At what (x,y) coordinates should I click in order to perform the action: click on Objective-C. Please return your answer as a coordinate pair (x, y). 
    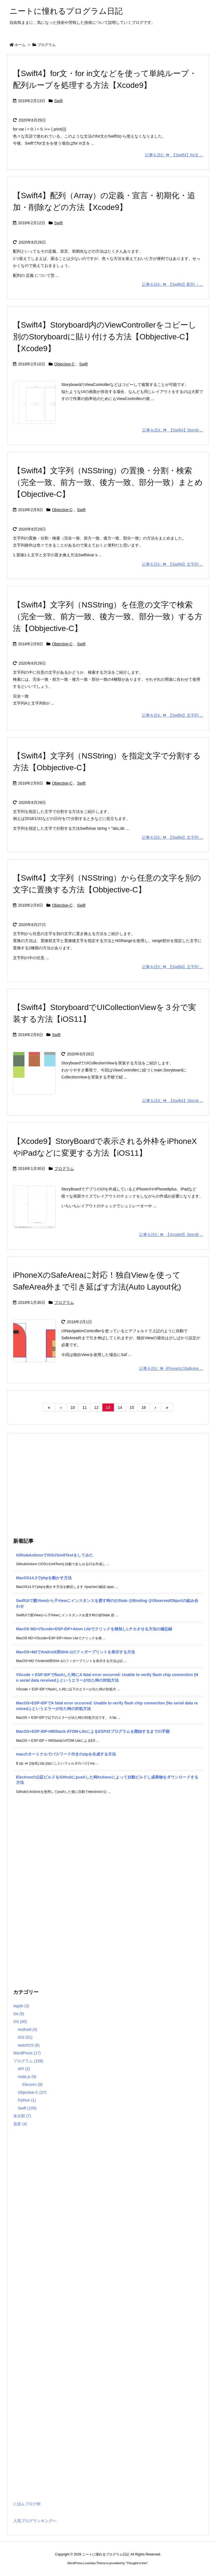
    Looking at the image, I should click on (64, 364).